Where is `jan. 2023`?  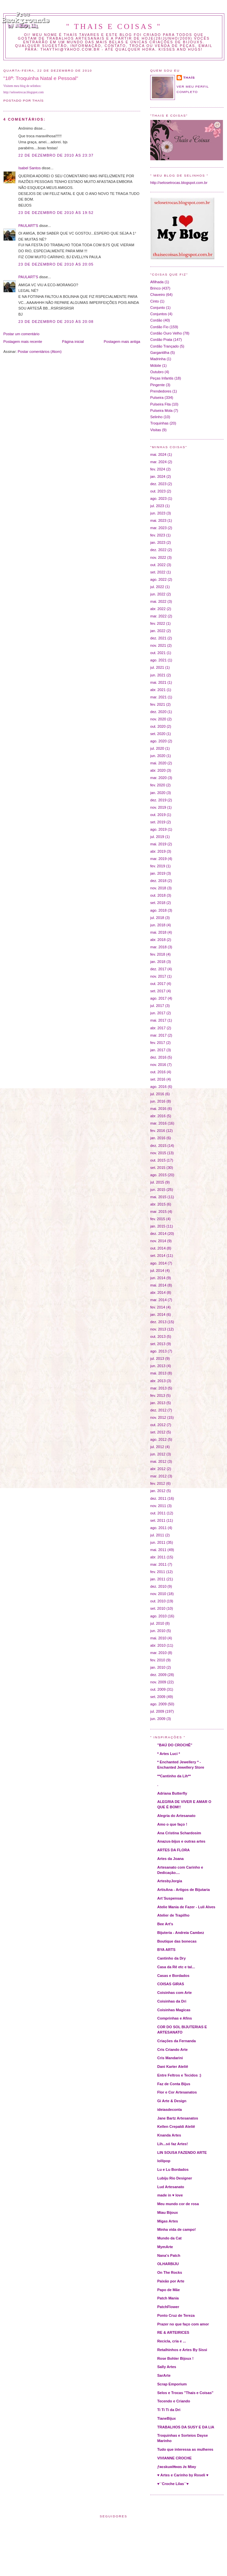 jan. 2023 is located at coordinates (157, 542).